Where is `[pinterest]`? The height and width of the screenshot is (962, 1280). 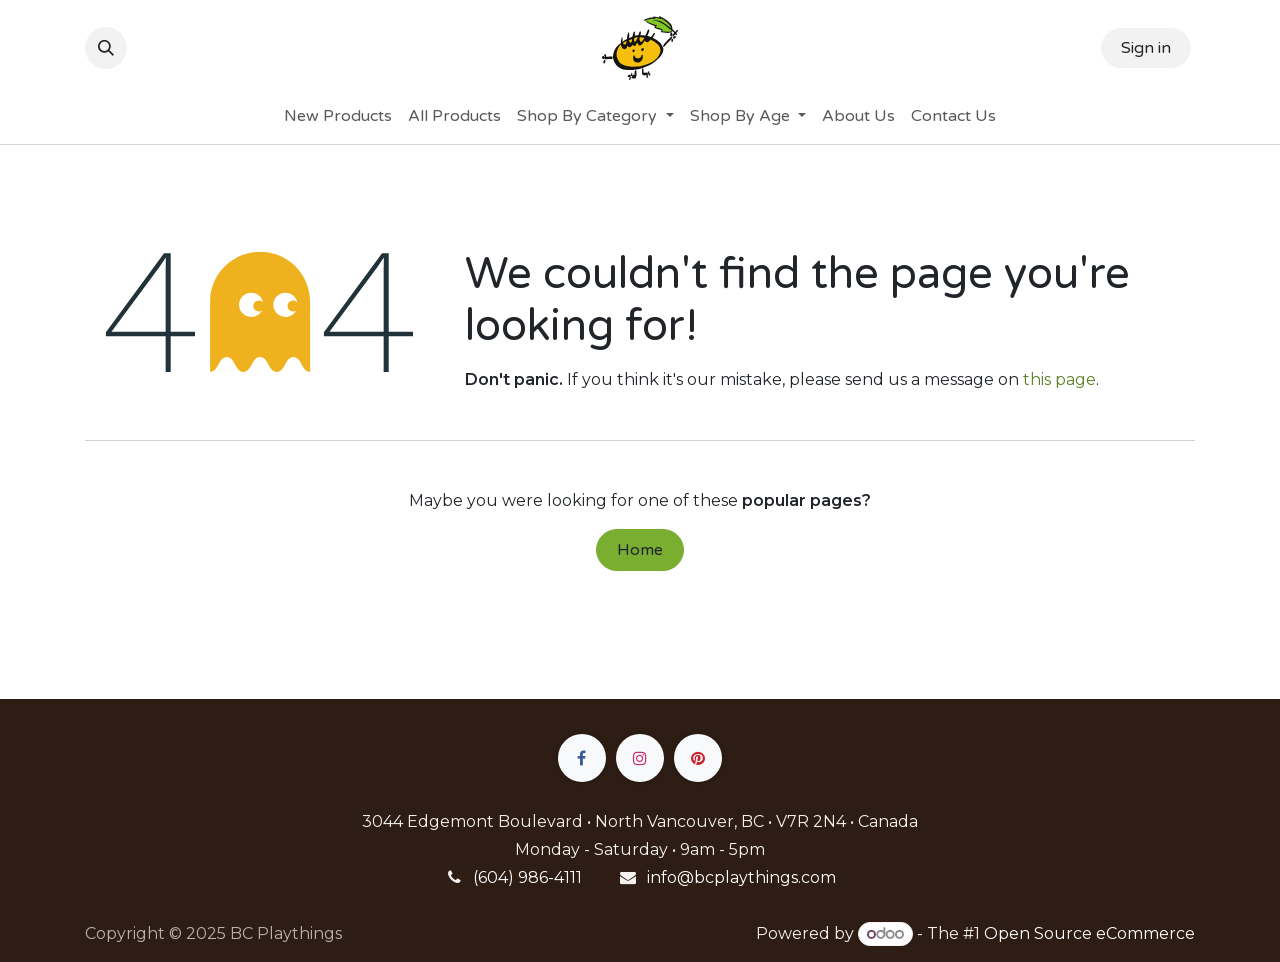 [pinterest] is located at coordinates (698, 758).